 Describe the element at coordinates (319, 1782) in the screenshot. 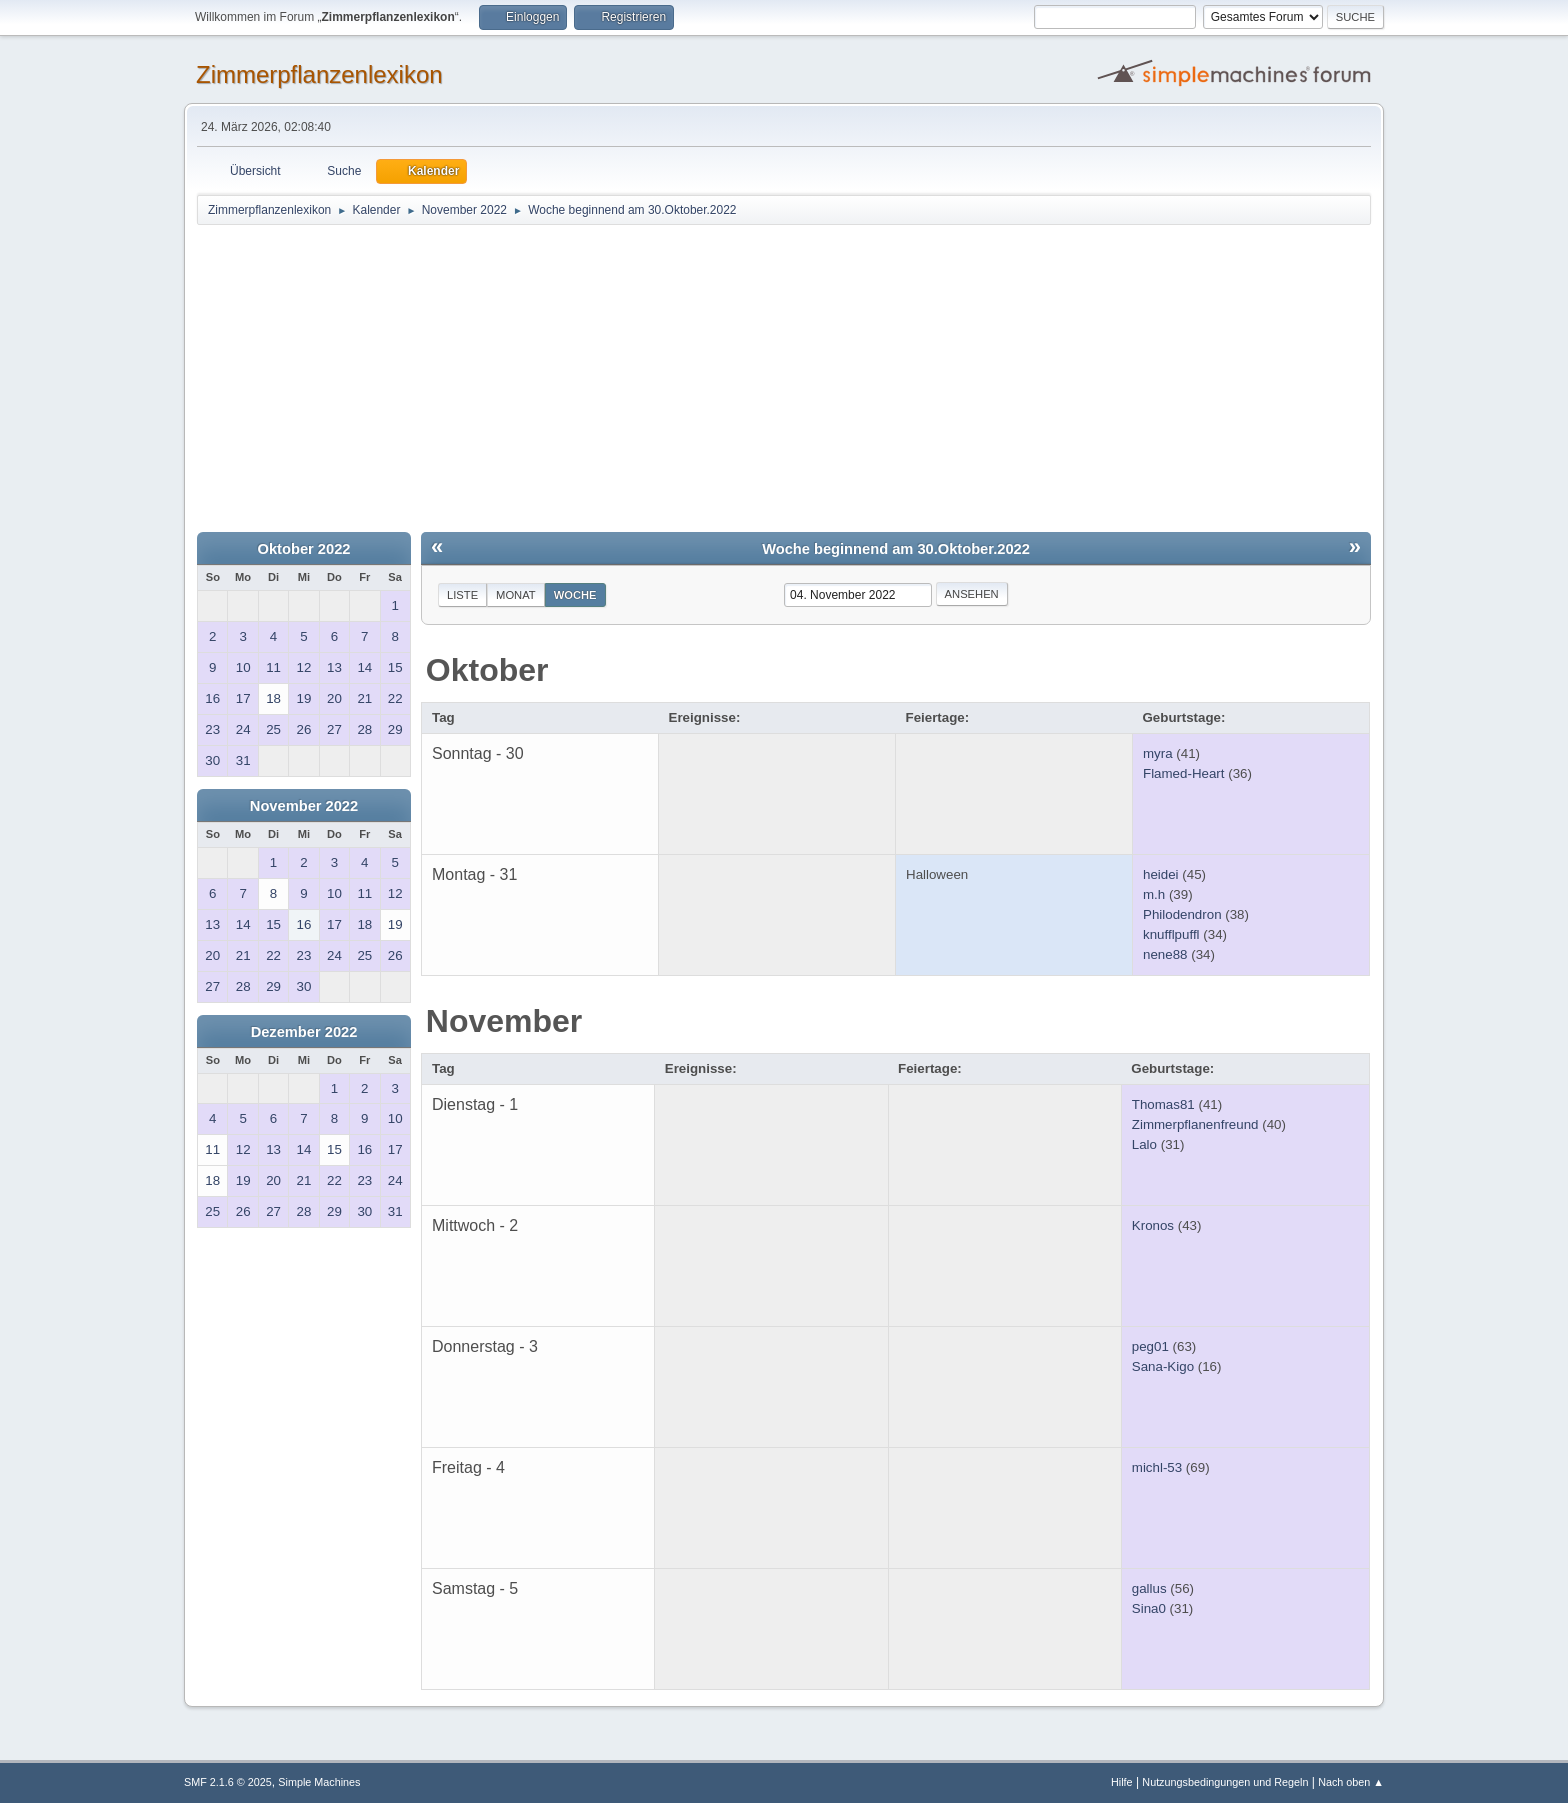

I see `Simple Machines` at that location.